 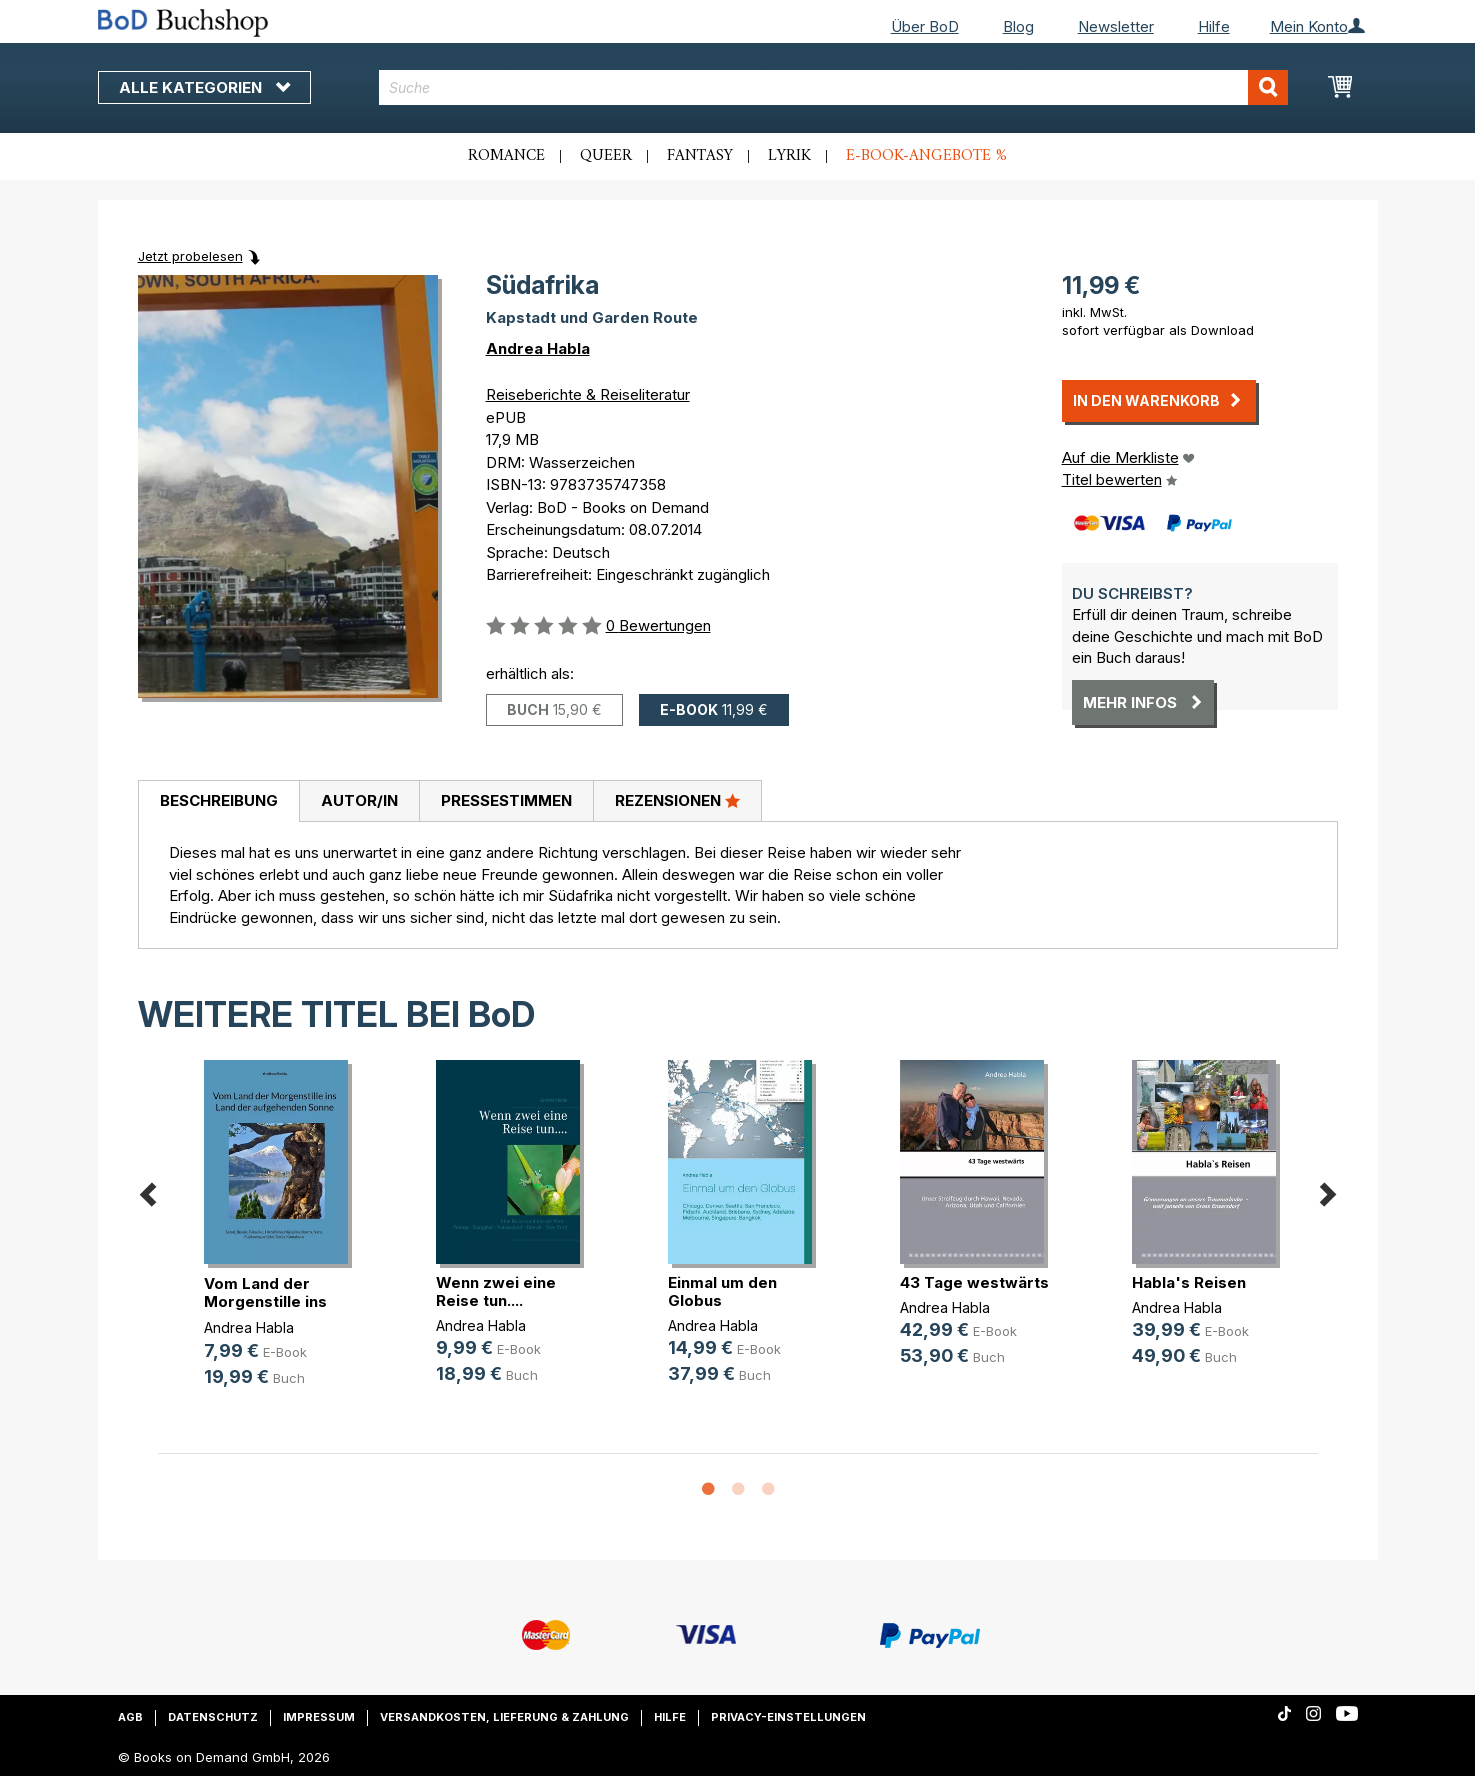 What do you see at coordinates (677, 800) in the screenshot?
I see `Rezensionen` at bounding box center [677, 800].